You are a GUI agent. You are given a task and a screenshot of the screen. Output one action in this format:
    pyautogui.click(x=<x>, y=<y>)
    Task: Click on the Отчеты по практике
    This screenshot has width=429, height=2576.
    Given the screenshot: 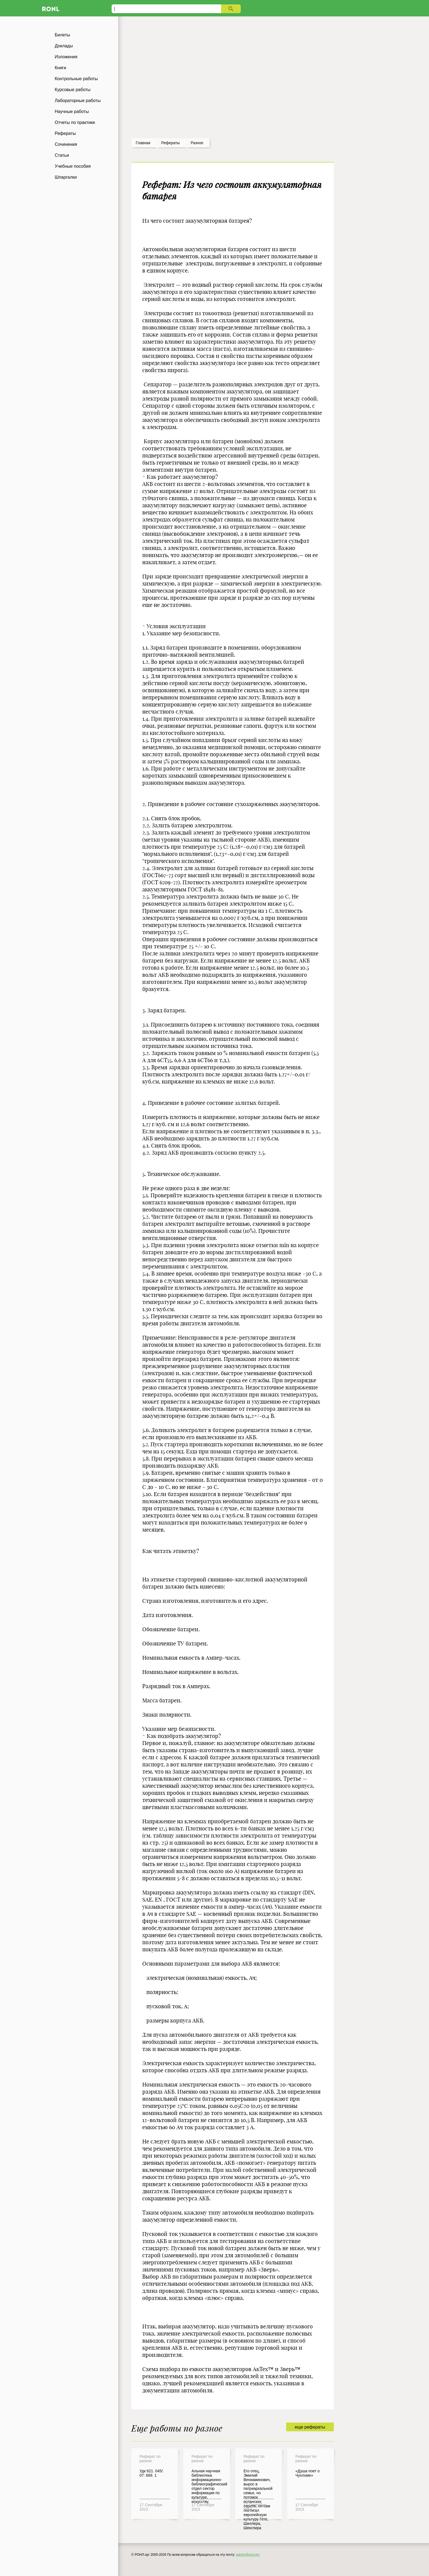 What is the action you would take?
    pyautogui.click(x=75, y=122)
    